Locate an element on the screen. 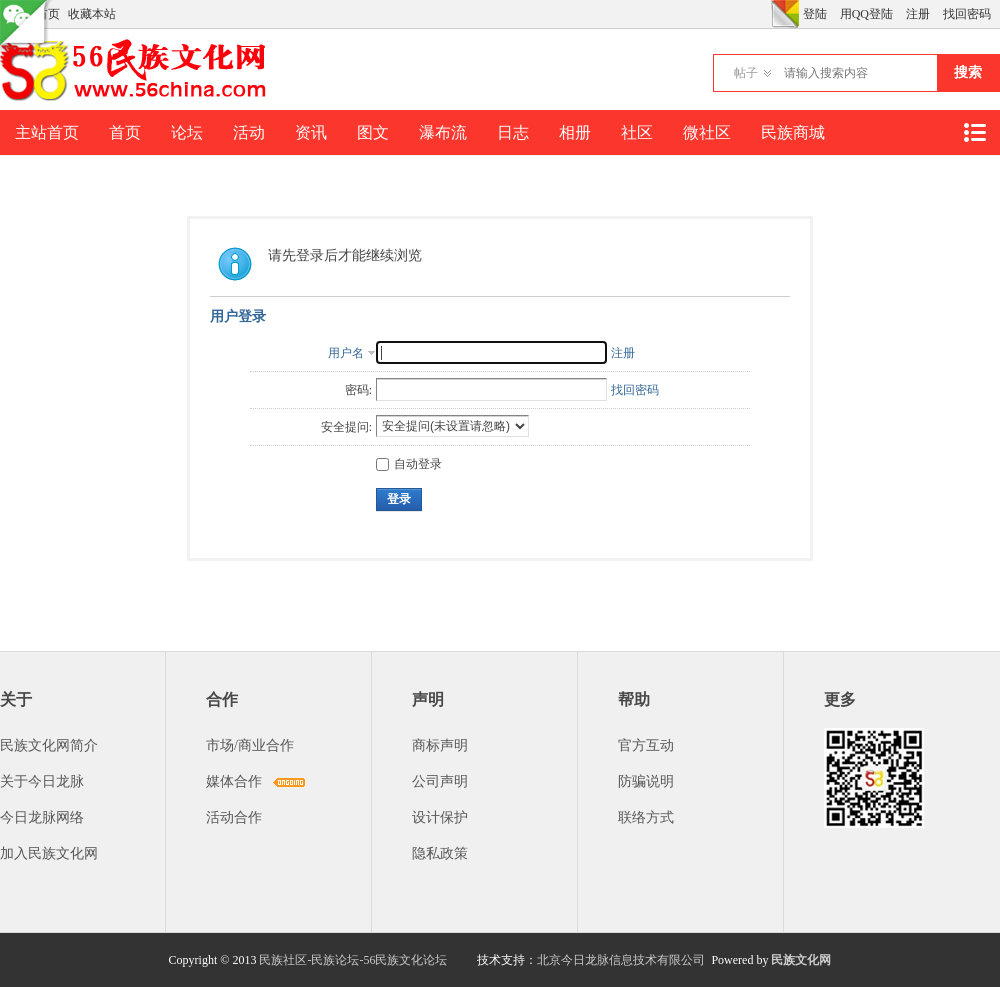 This screenshot has height=987, width=1000. 民族社区-民族论坛-56民族文化论坛 is located at coordinates (353, 960).